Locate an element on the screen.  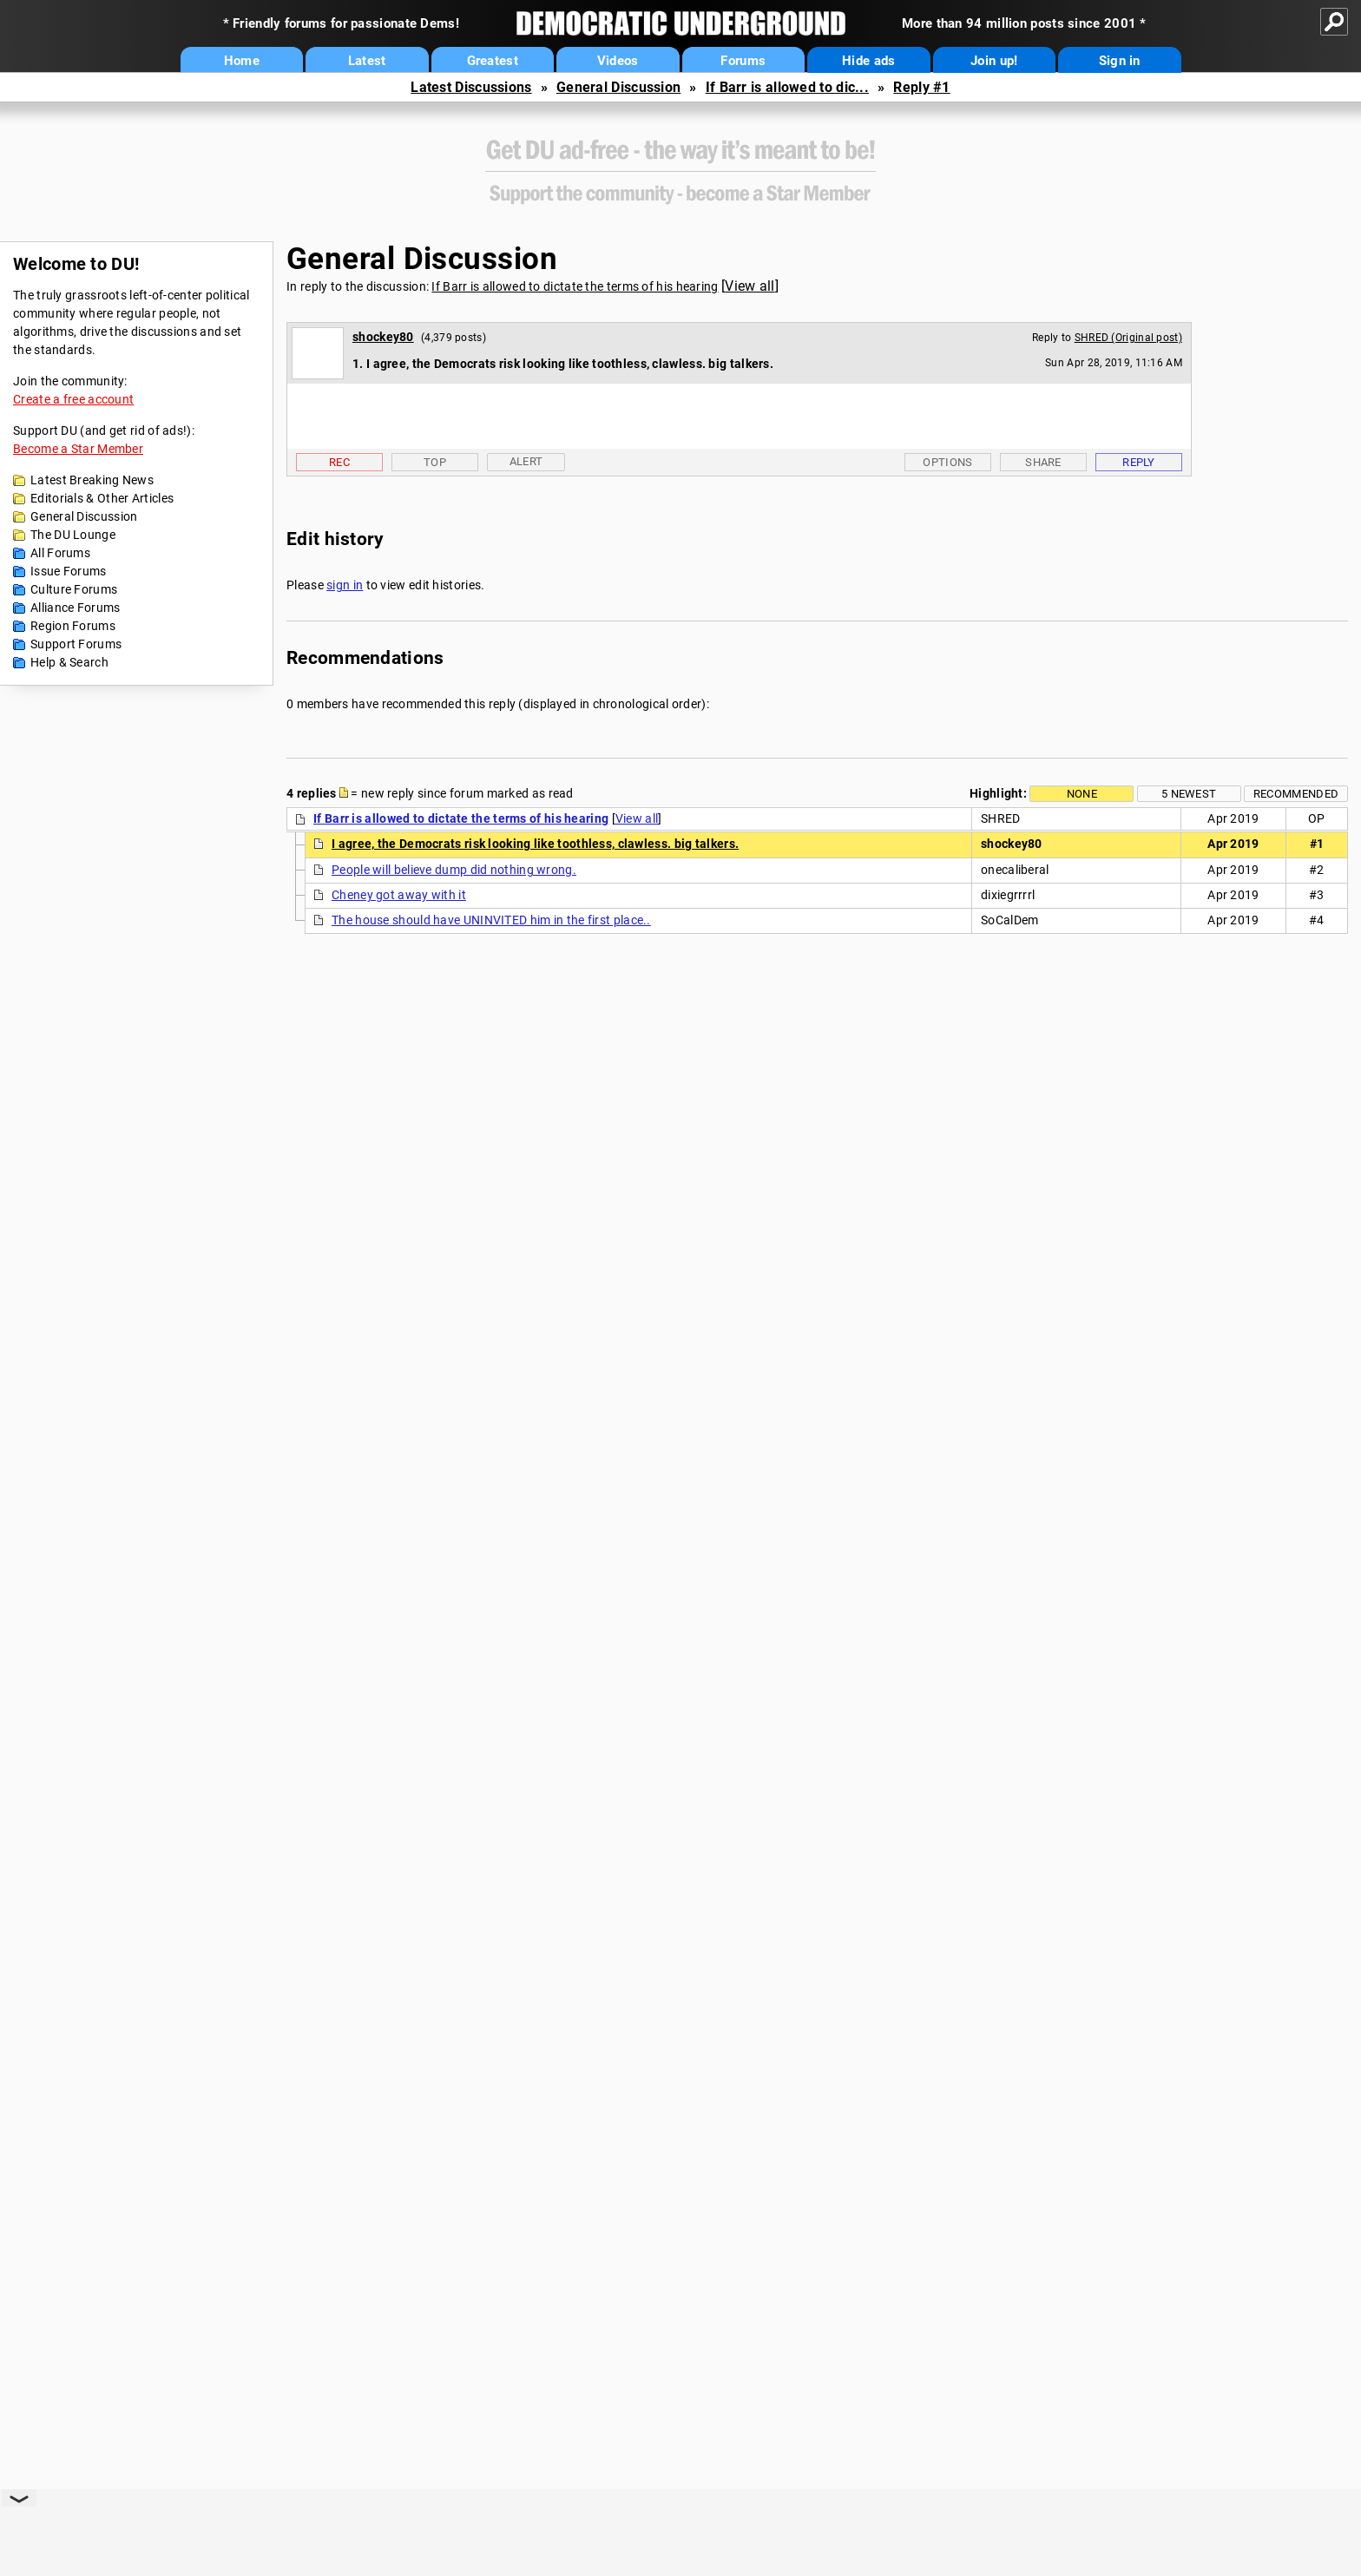
Culture Forums is located at coordinates (73, 589).